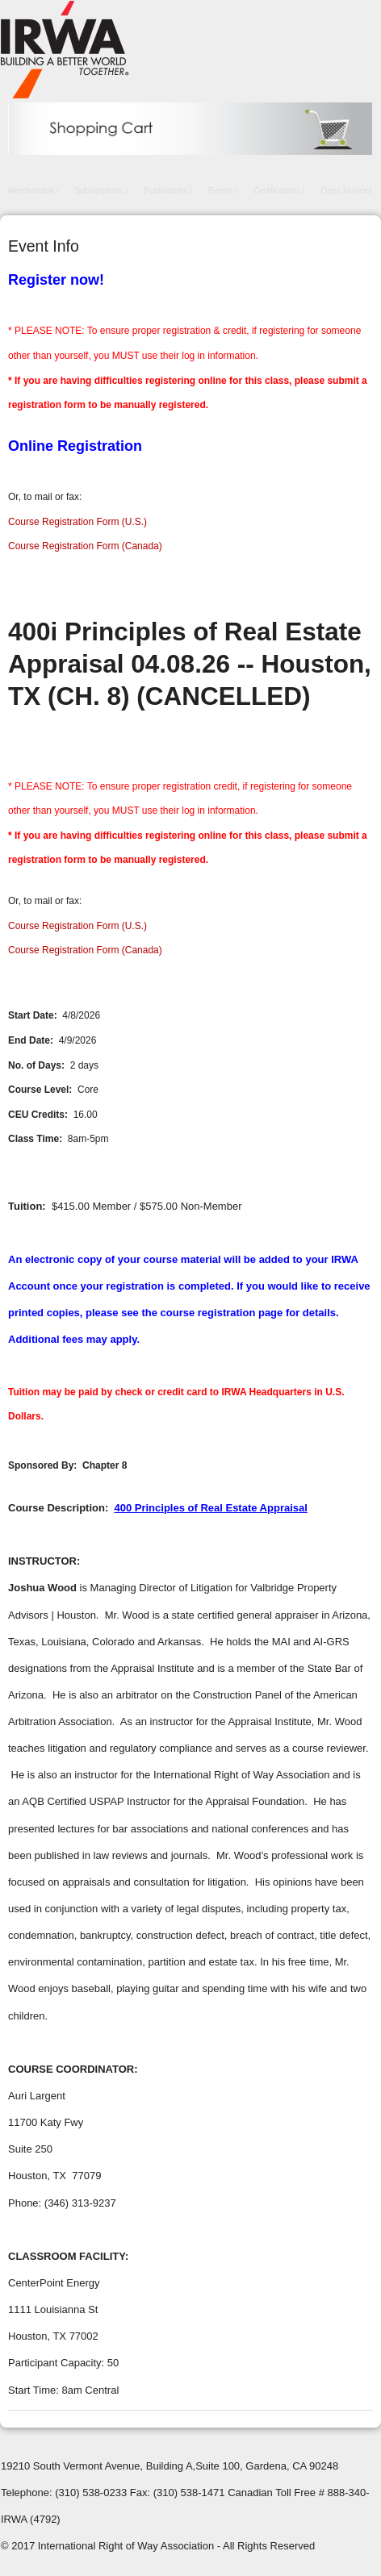 The width and height of the screenshot is (381, 2576). What do you see at coordinates (222, 190) in the screenshot?
I see `Events /` at bounding box center [222, 190].